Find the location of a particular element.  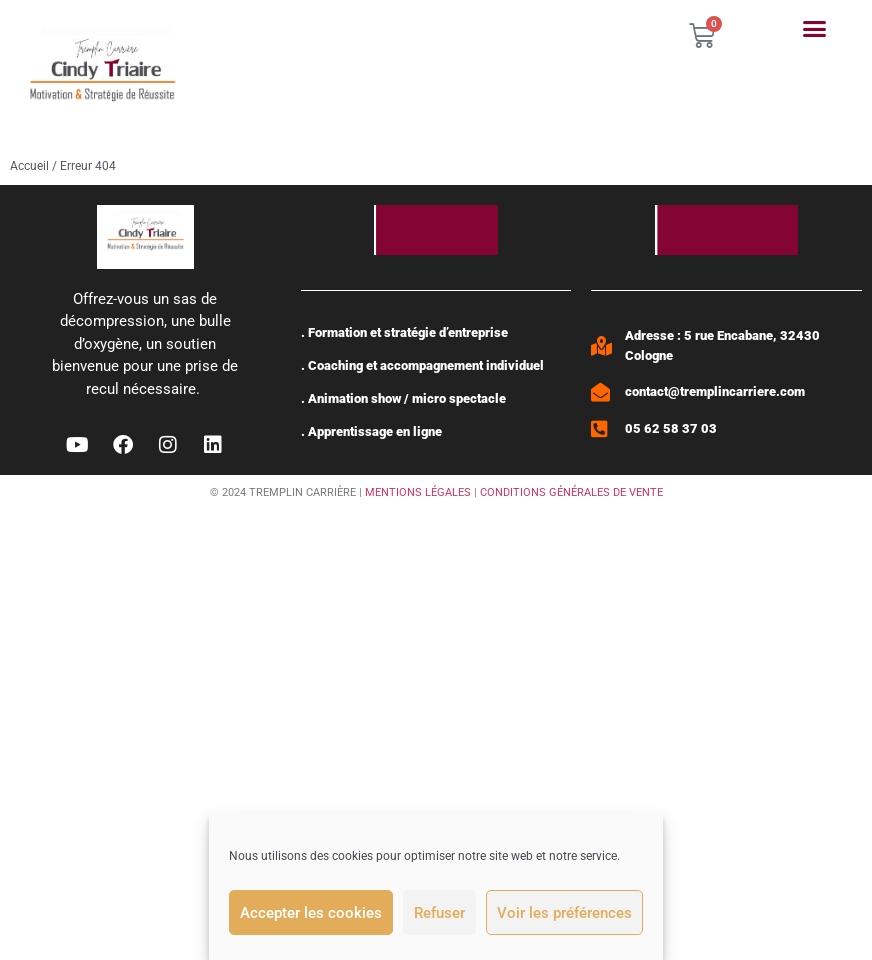

[button] is located at coordinates (815, 29).